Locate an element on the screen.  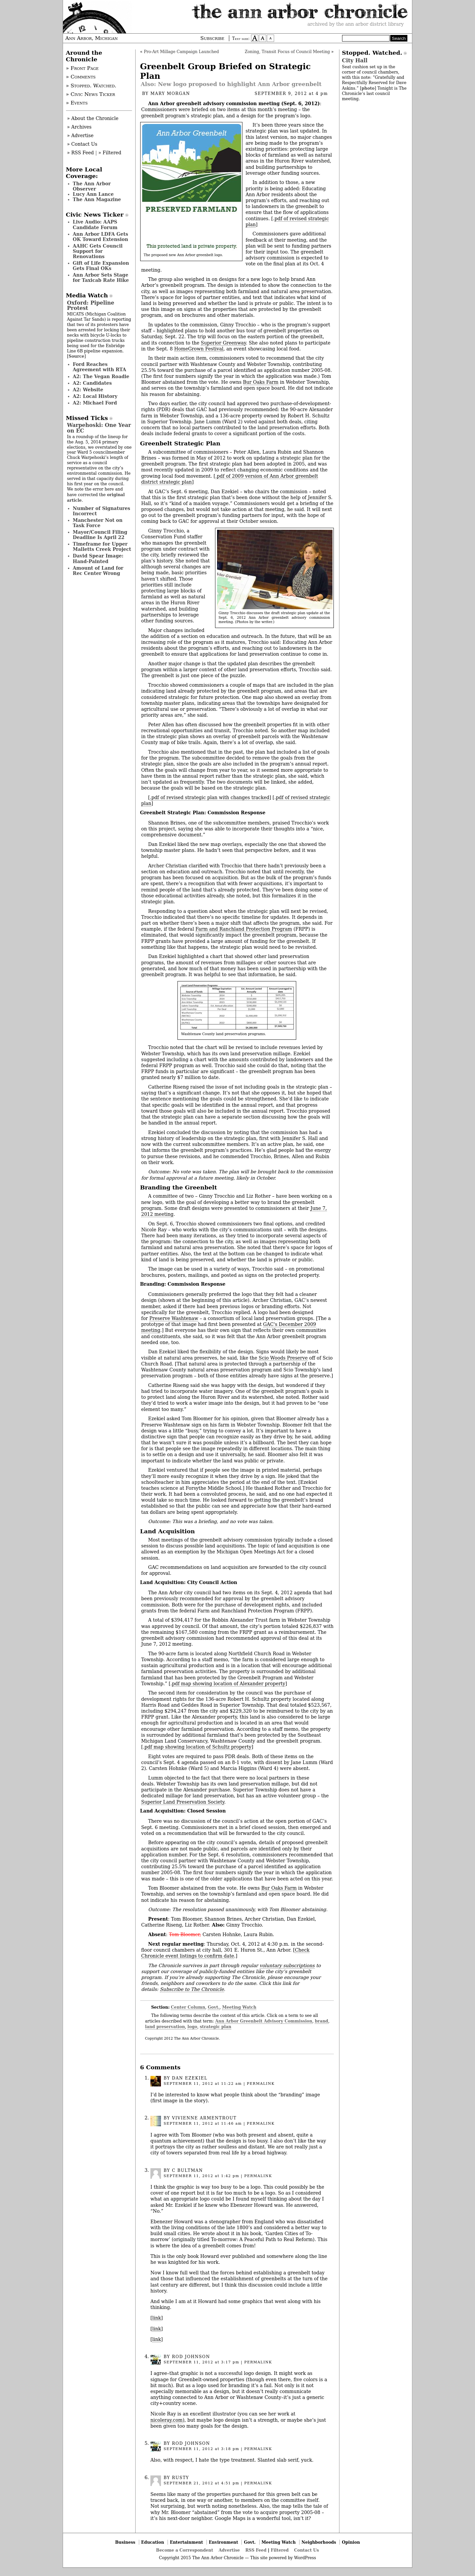
Subscribe is located at coordinates (212, 38).